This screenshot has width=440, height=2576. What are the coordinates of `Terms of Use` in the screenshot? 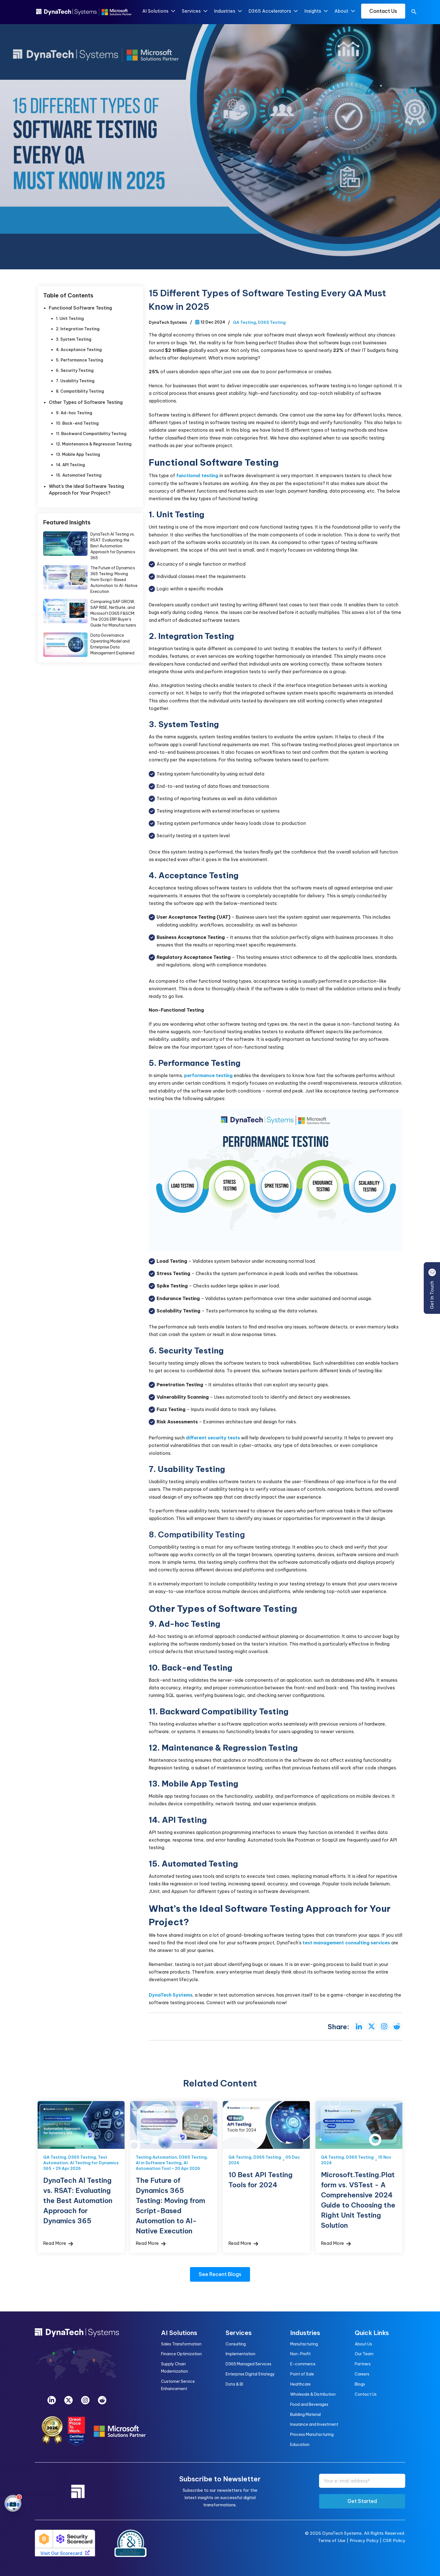 It's located at (331, 2540).